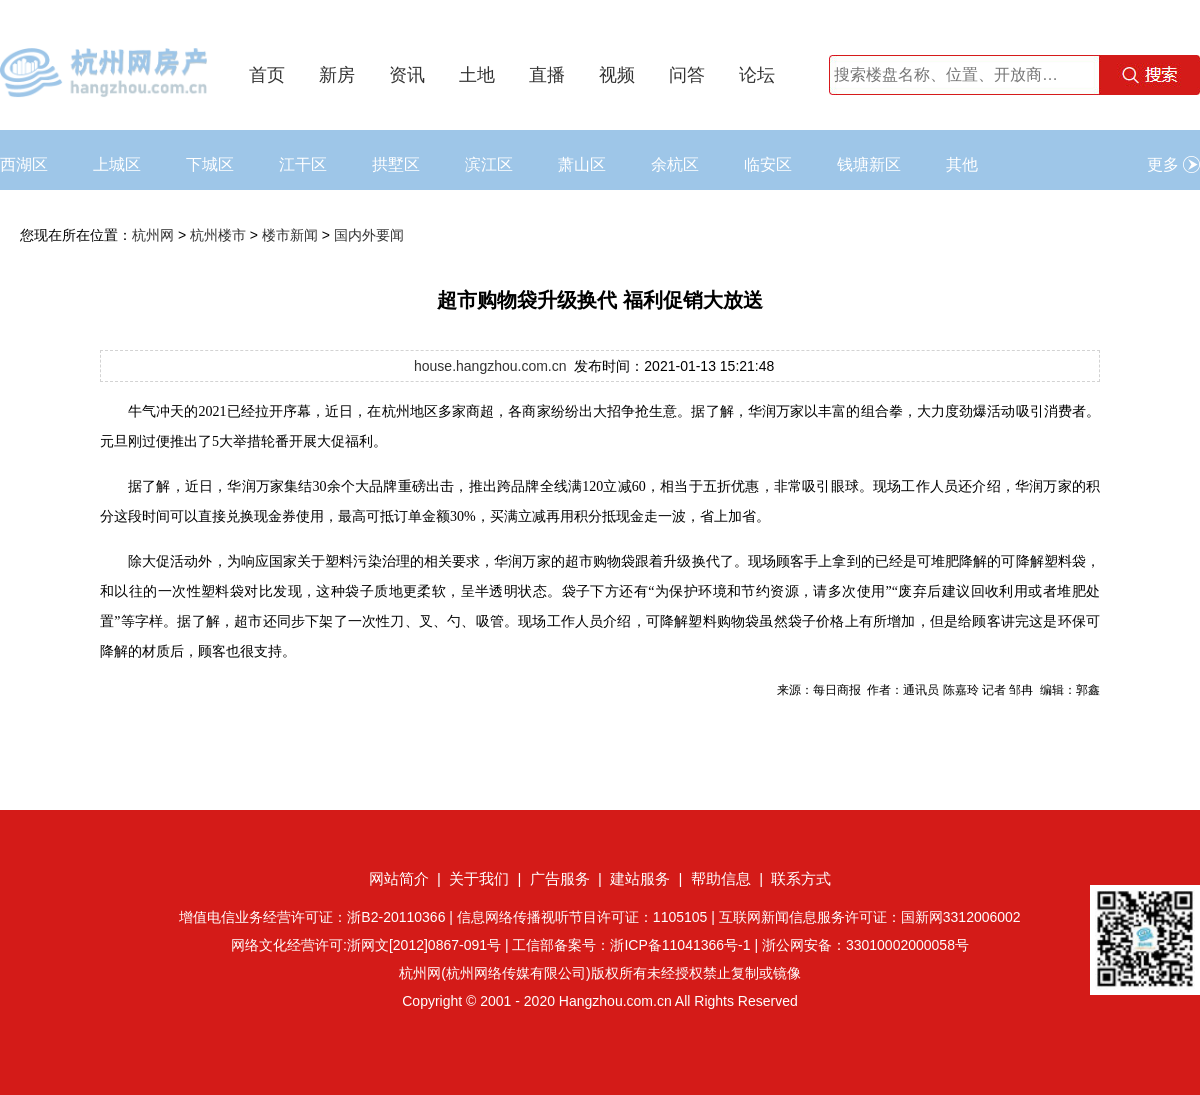  Describe the element at coordinates (407, 75) in the screenshot. I see `资讯` at that location.